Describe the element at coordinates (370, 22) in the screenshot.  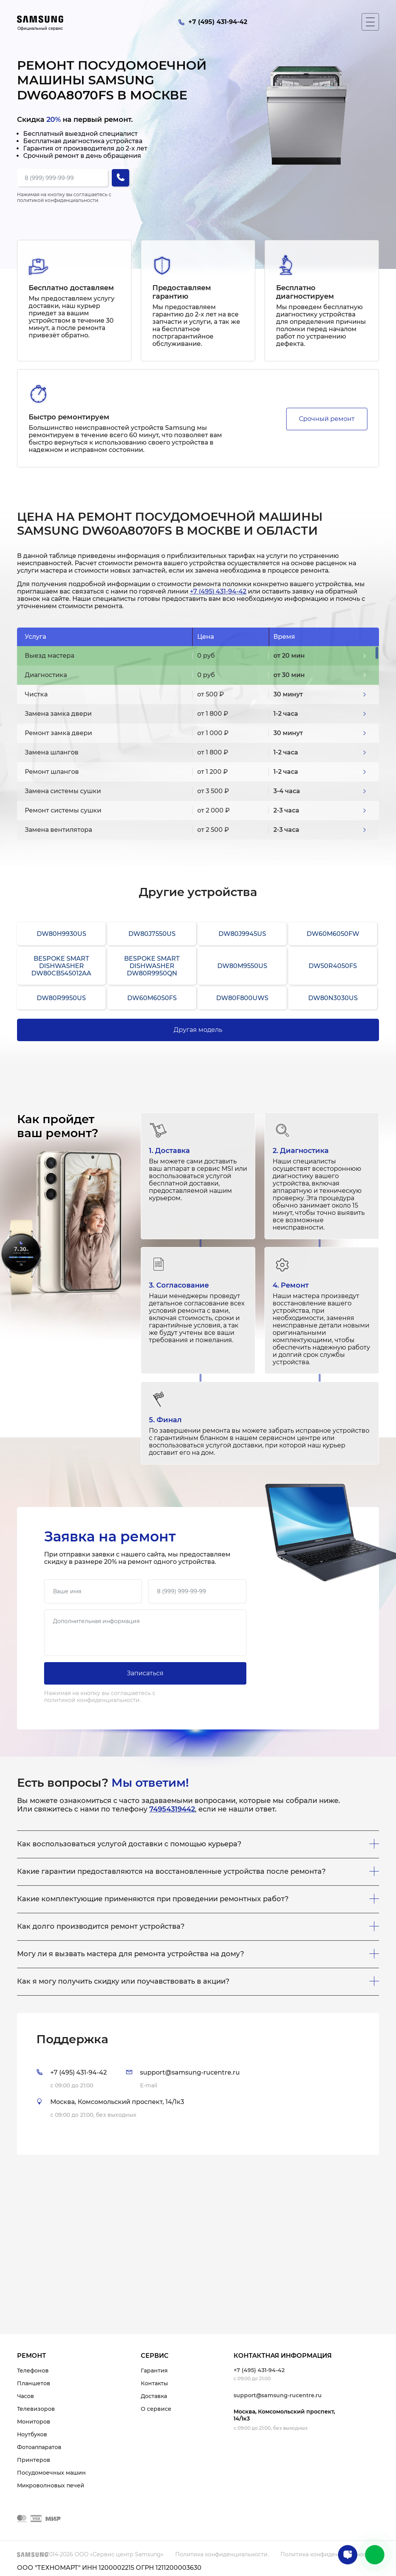
I see `[Мобильное меню]` at that location.